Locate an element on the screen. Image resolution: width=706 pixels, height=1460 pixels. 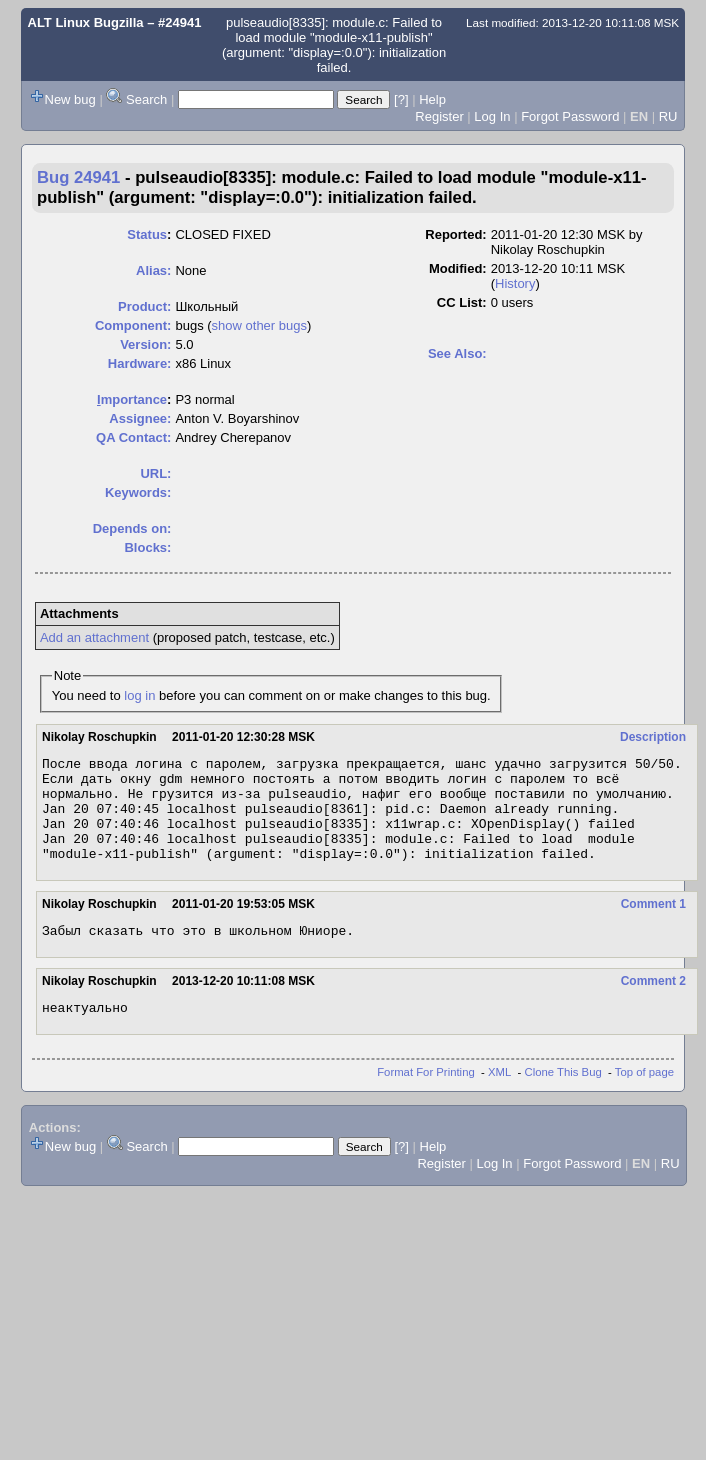
History is located at coordinates (515, 283).